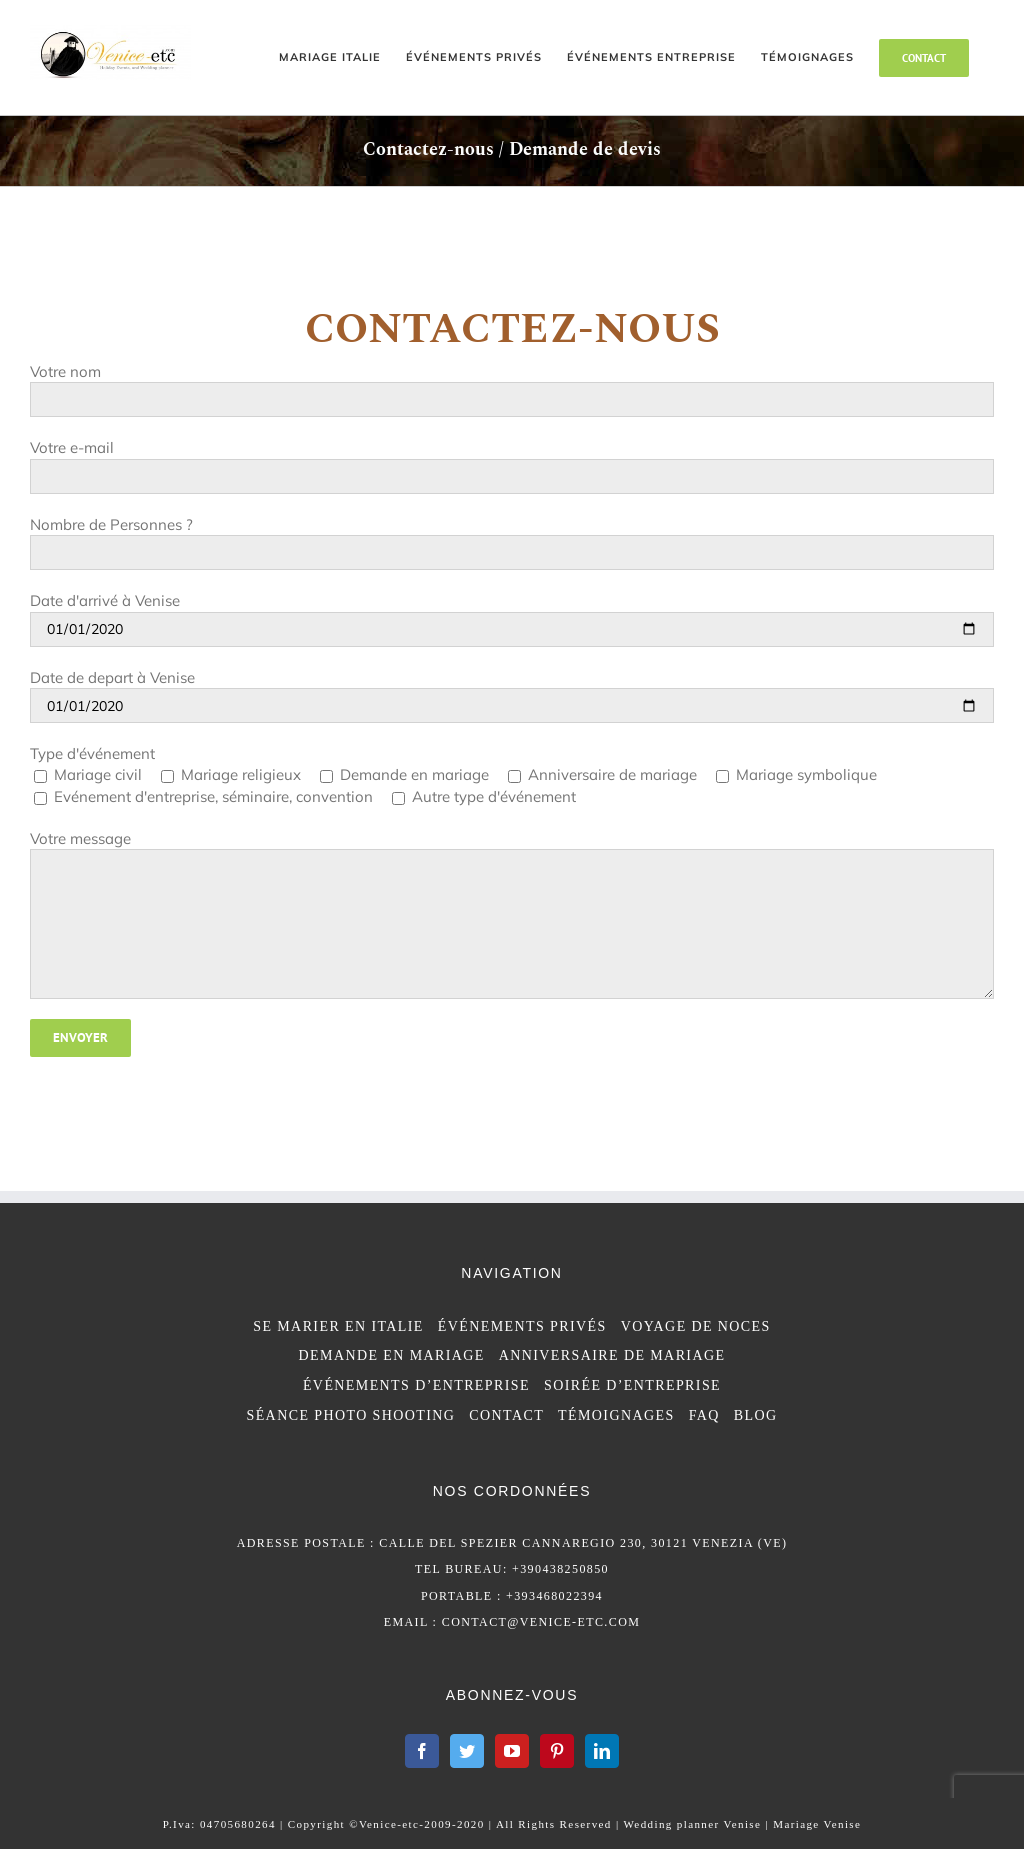 The width and height of the screenshot is (1024, 1849). Describe the element at coordinates (512, 1751) in the screenshot. I see `[YouTube]` at that location.